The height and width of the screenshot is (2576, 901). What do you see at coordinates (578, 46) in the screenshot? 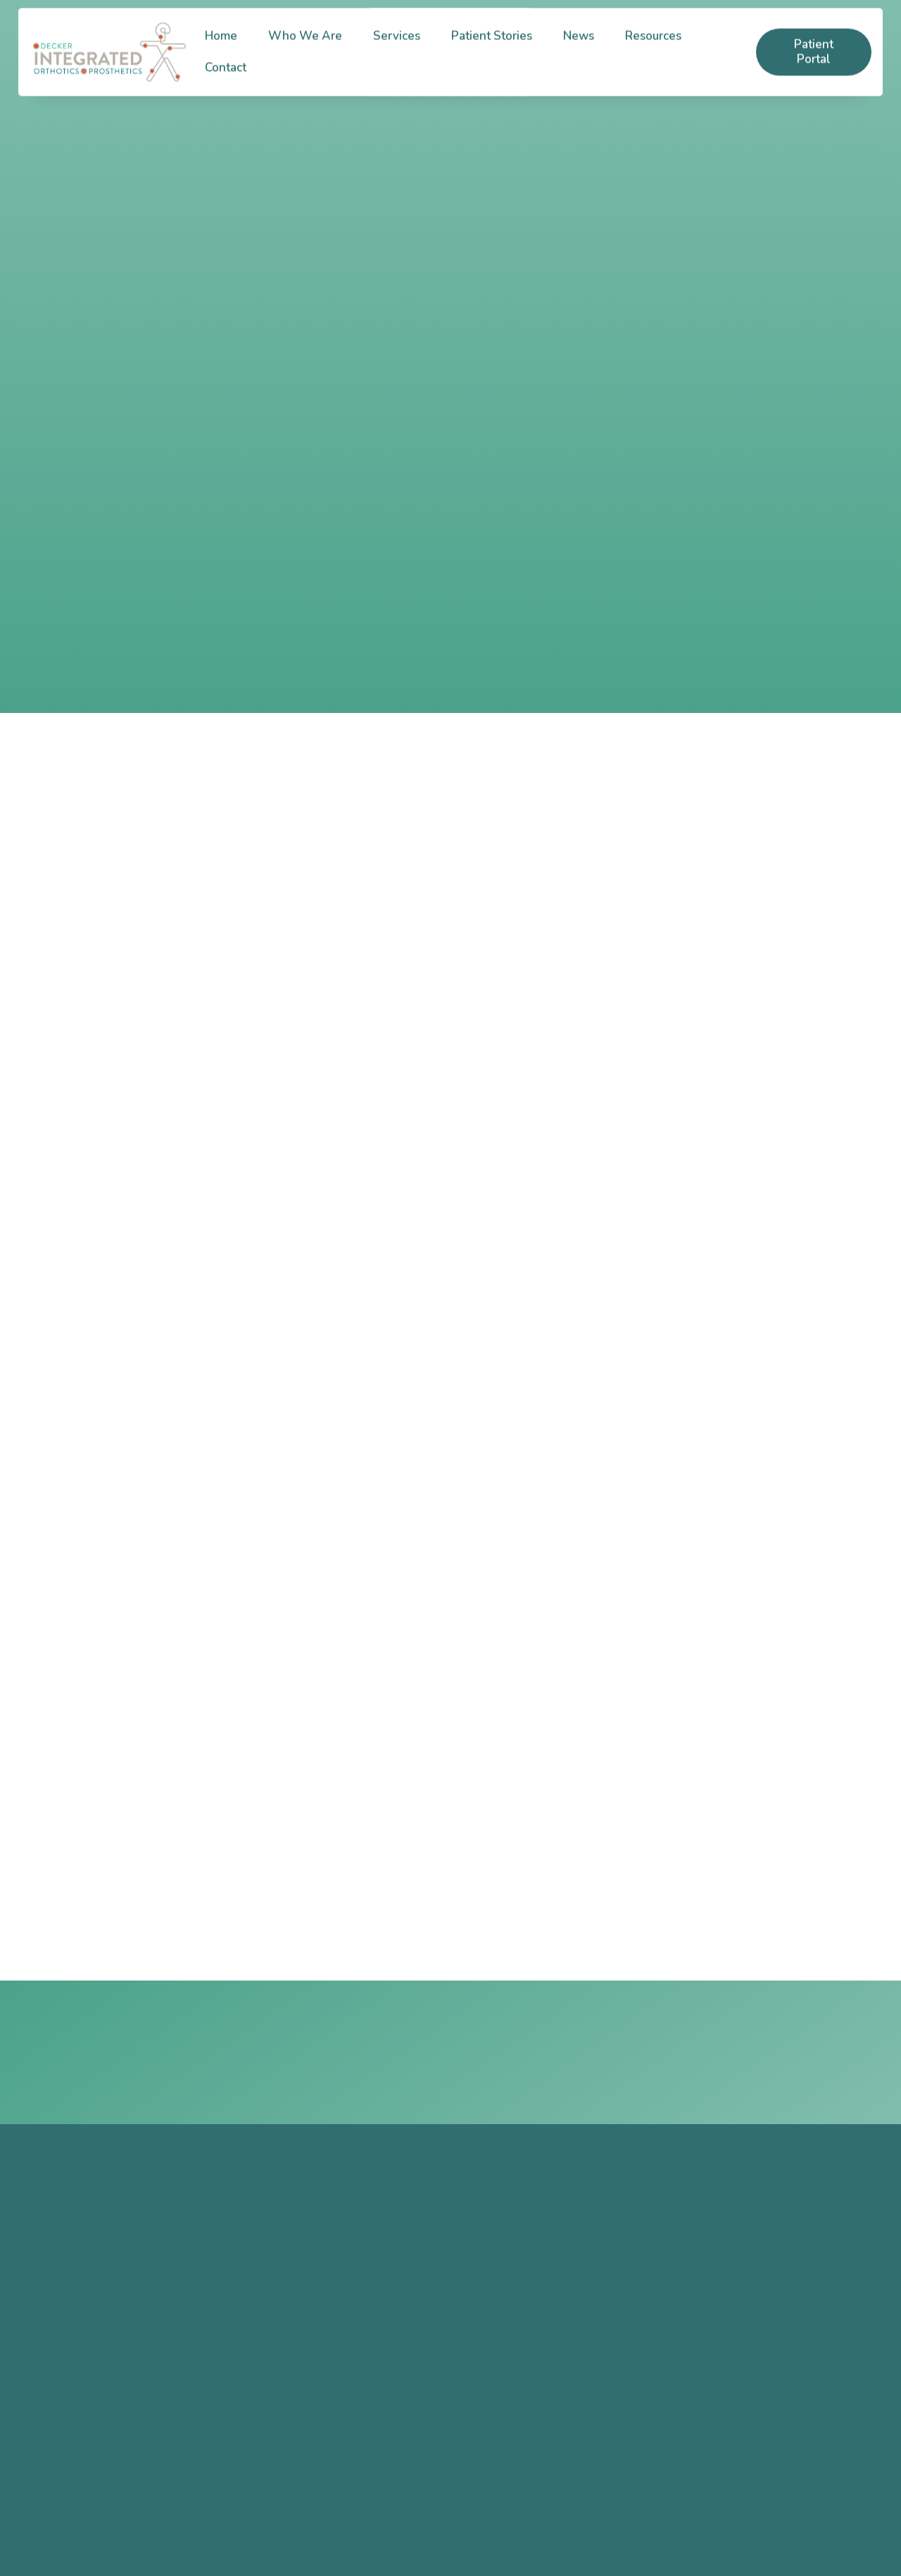
I see `News` at bounding box center [578, 46].